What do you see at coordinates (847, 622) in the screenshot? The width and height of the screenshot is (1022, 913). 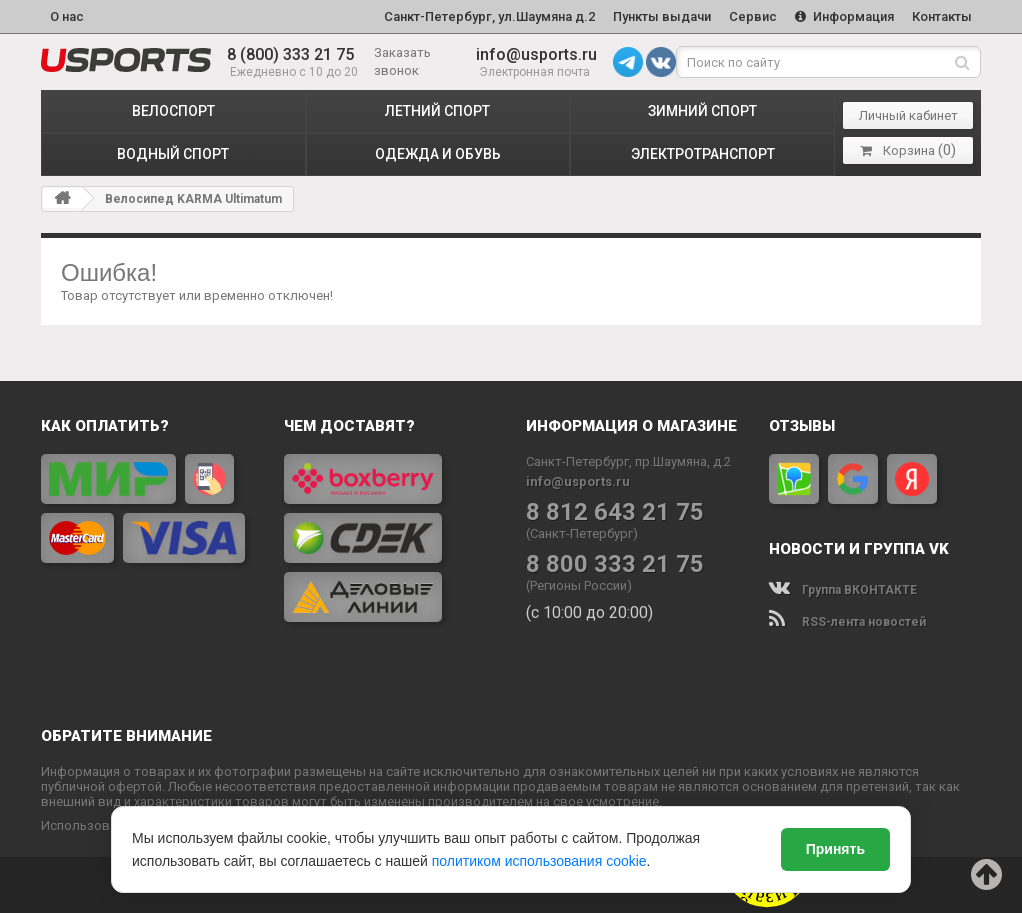 I see `RSS-лента новостей` at bounding box center [847, 622].